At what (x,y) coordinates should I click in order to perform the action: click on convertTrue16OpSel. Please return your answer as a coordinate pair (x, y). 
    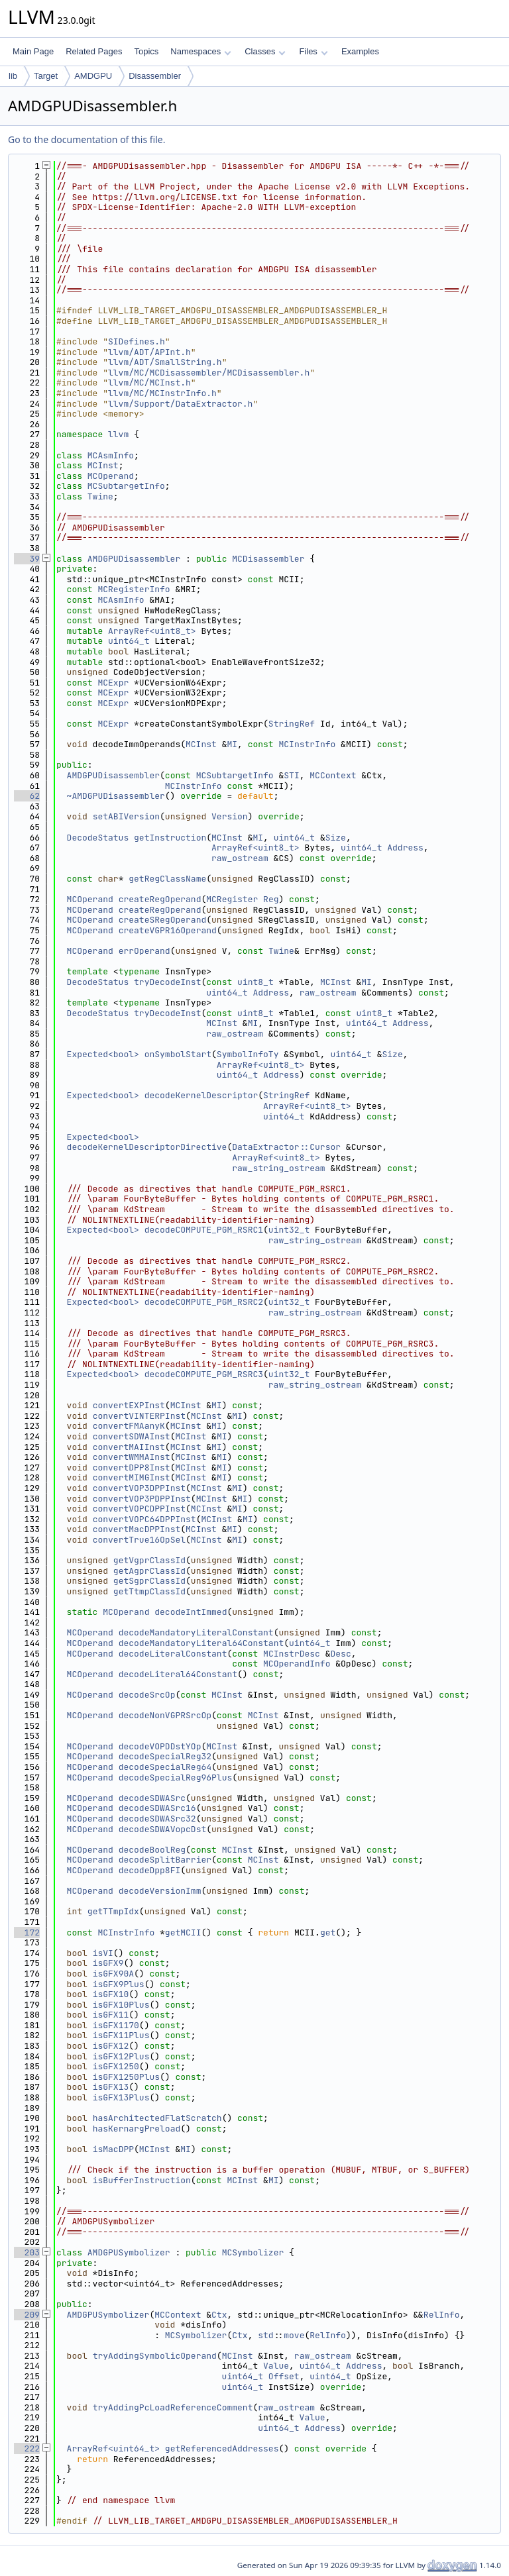
    Looking at the image, I should click on (139, 1539).